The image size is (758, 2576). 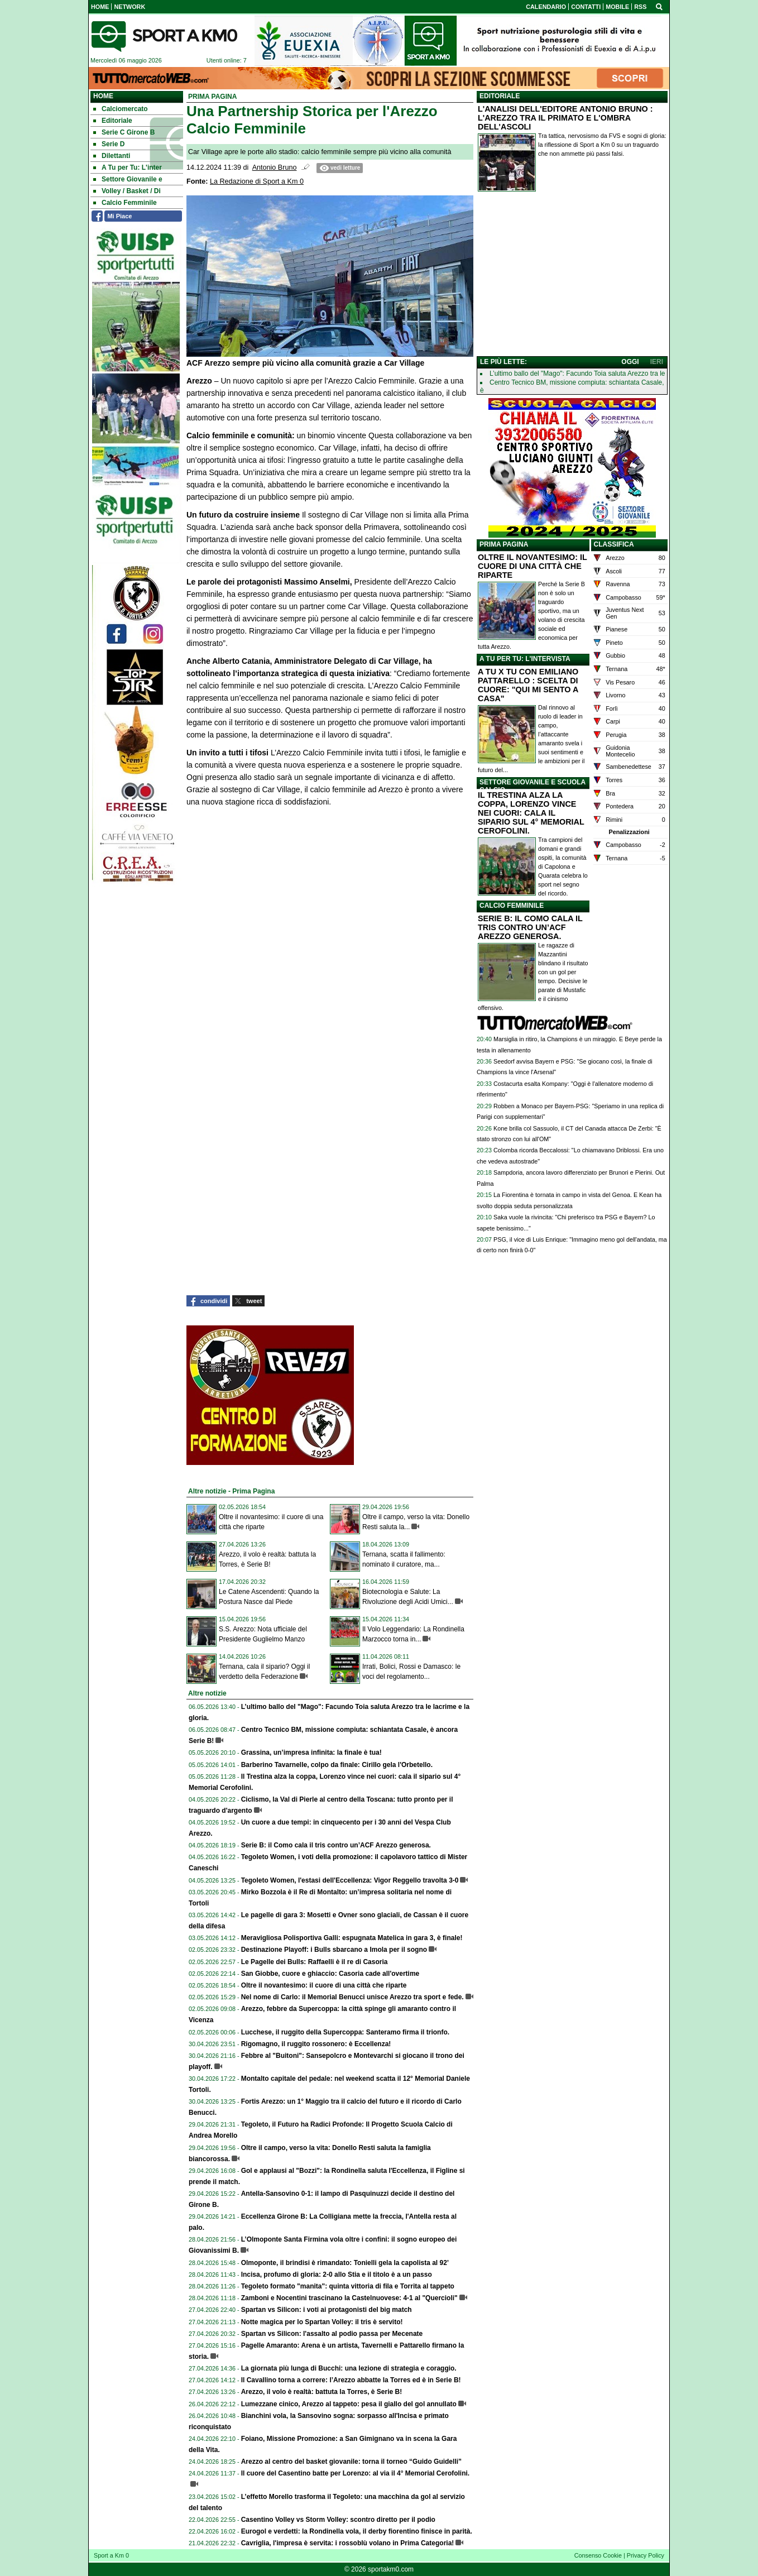 I want to click on Destinazione Playoff: i Bulls sbarcano a Imola per il sogno, so click(x=334, y=1949).